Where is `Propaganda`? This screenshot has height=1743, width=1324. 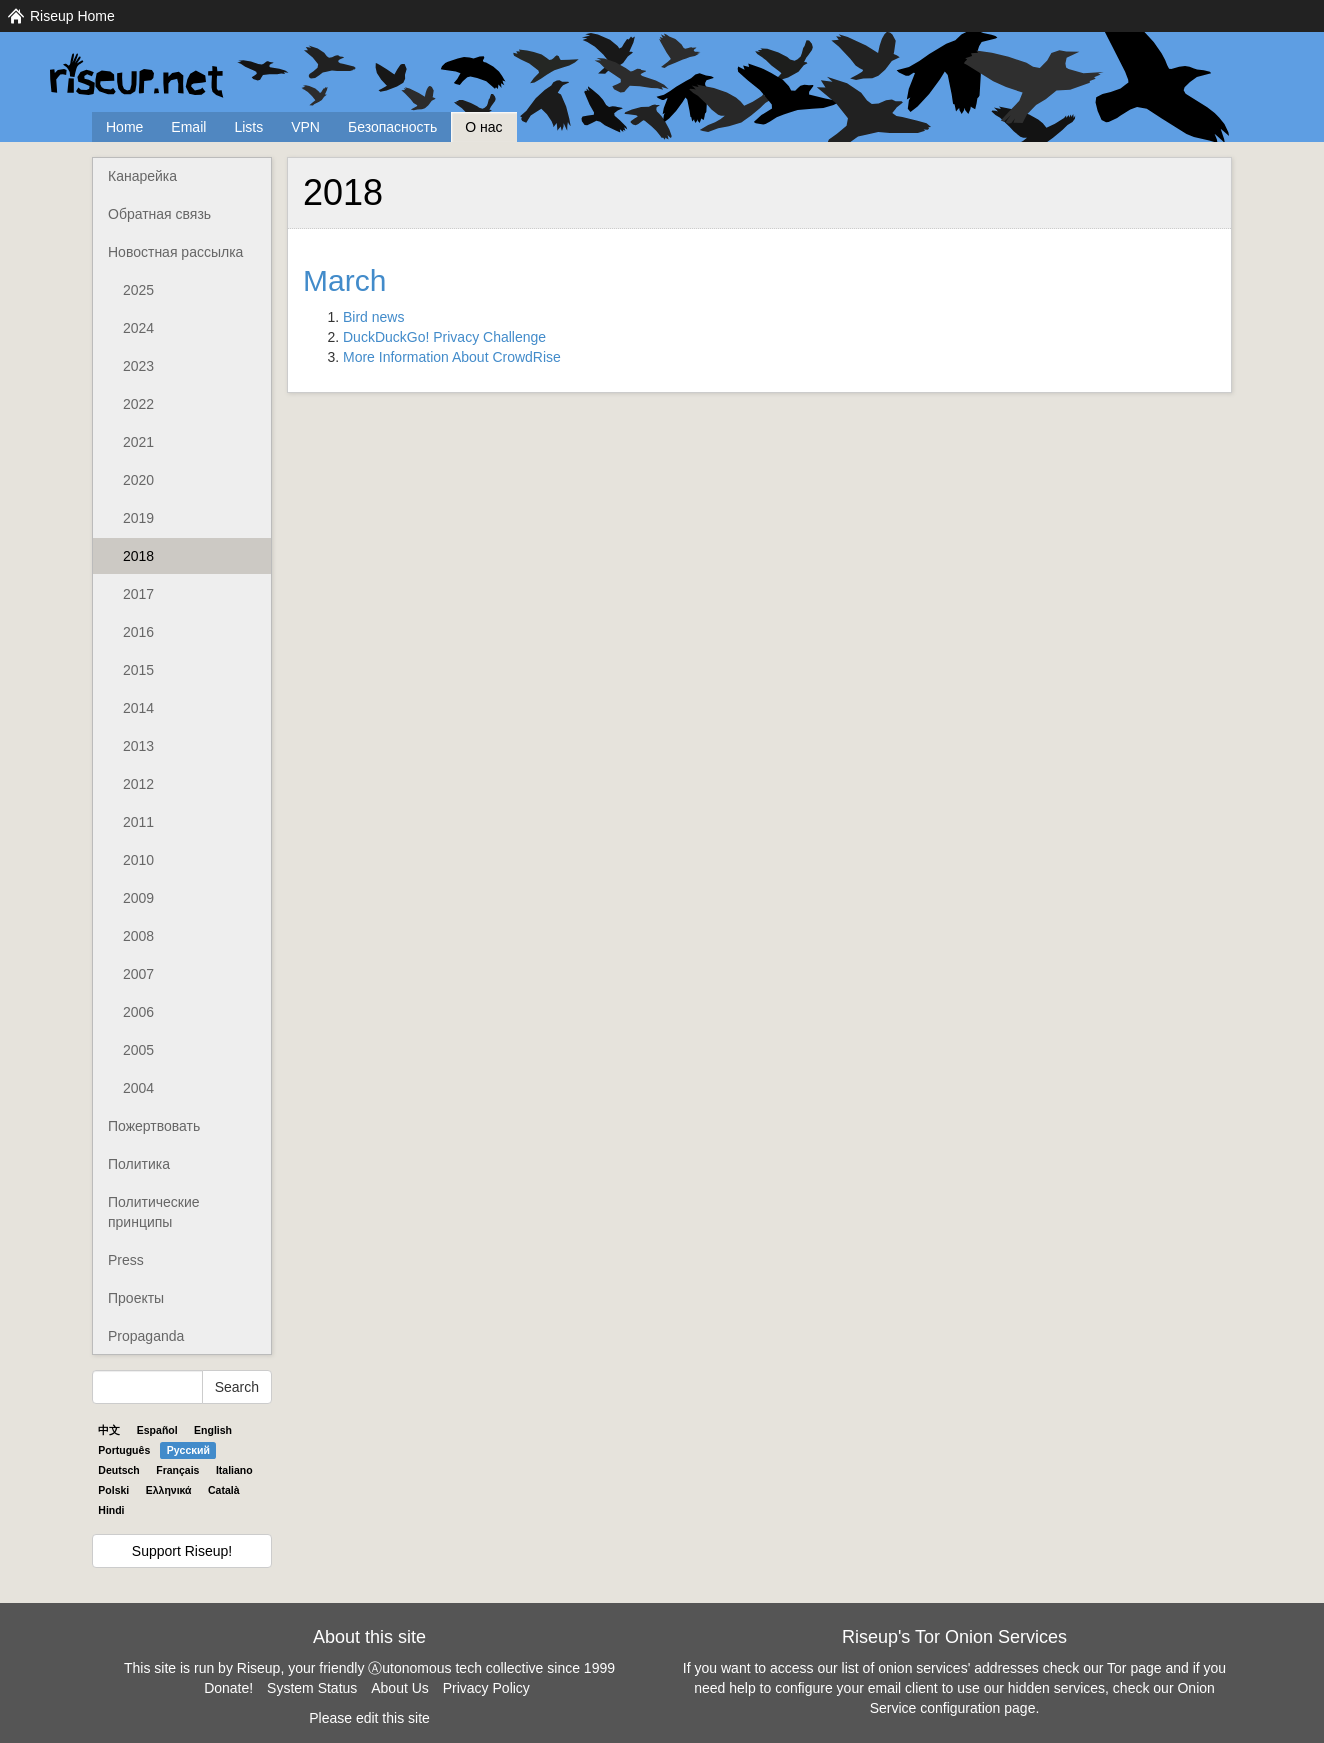 Propaganda is located at coordinates (146, 1336).